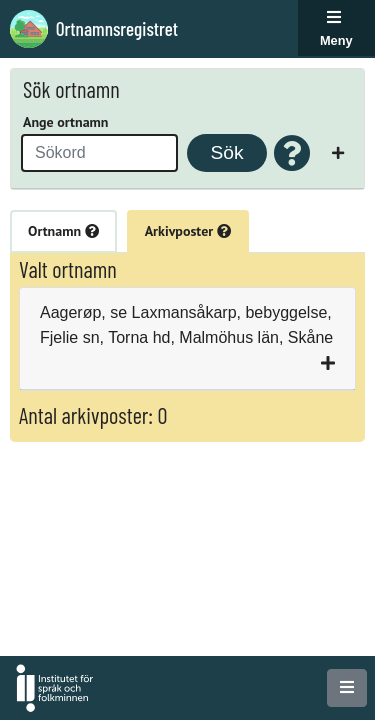 The width and height of the screenshot is (375, 720). What do you see at coordinates (65, 122) in the screenshot?
I see `Ange ortnamn` at bounding box center [65, 122].